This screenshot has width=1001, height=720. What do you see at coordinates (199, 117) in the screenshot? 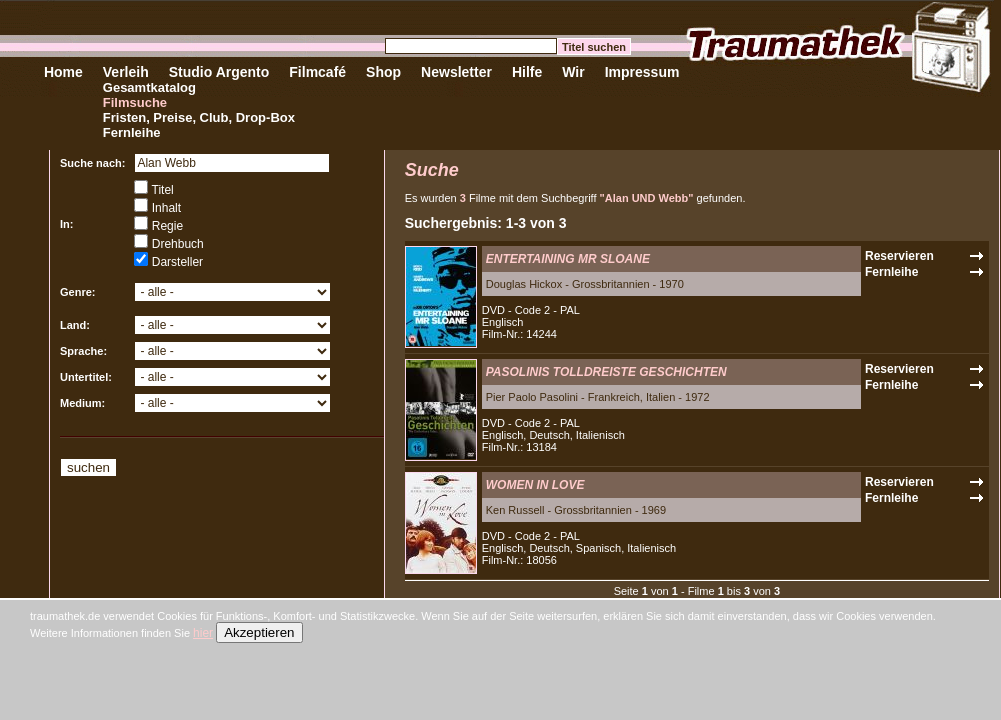
I see `Fristen, Preise, Club, Drop-Box` at bounding box center [199, 117].